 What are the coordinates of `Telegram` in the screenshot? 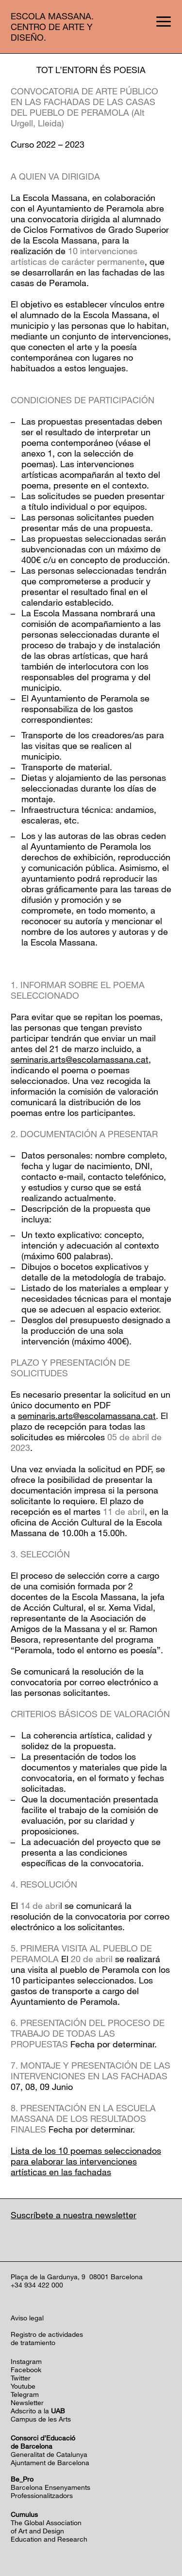 It's located at (25, 2394).